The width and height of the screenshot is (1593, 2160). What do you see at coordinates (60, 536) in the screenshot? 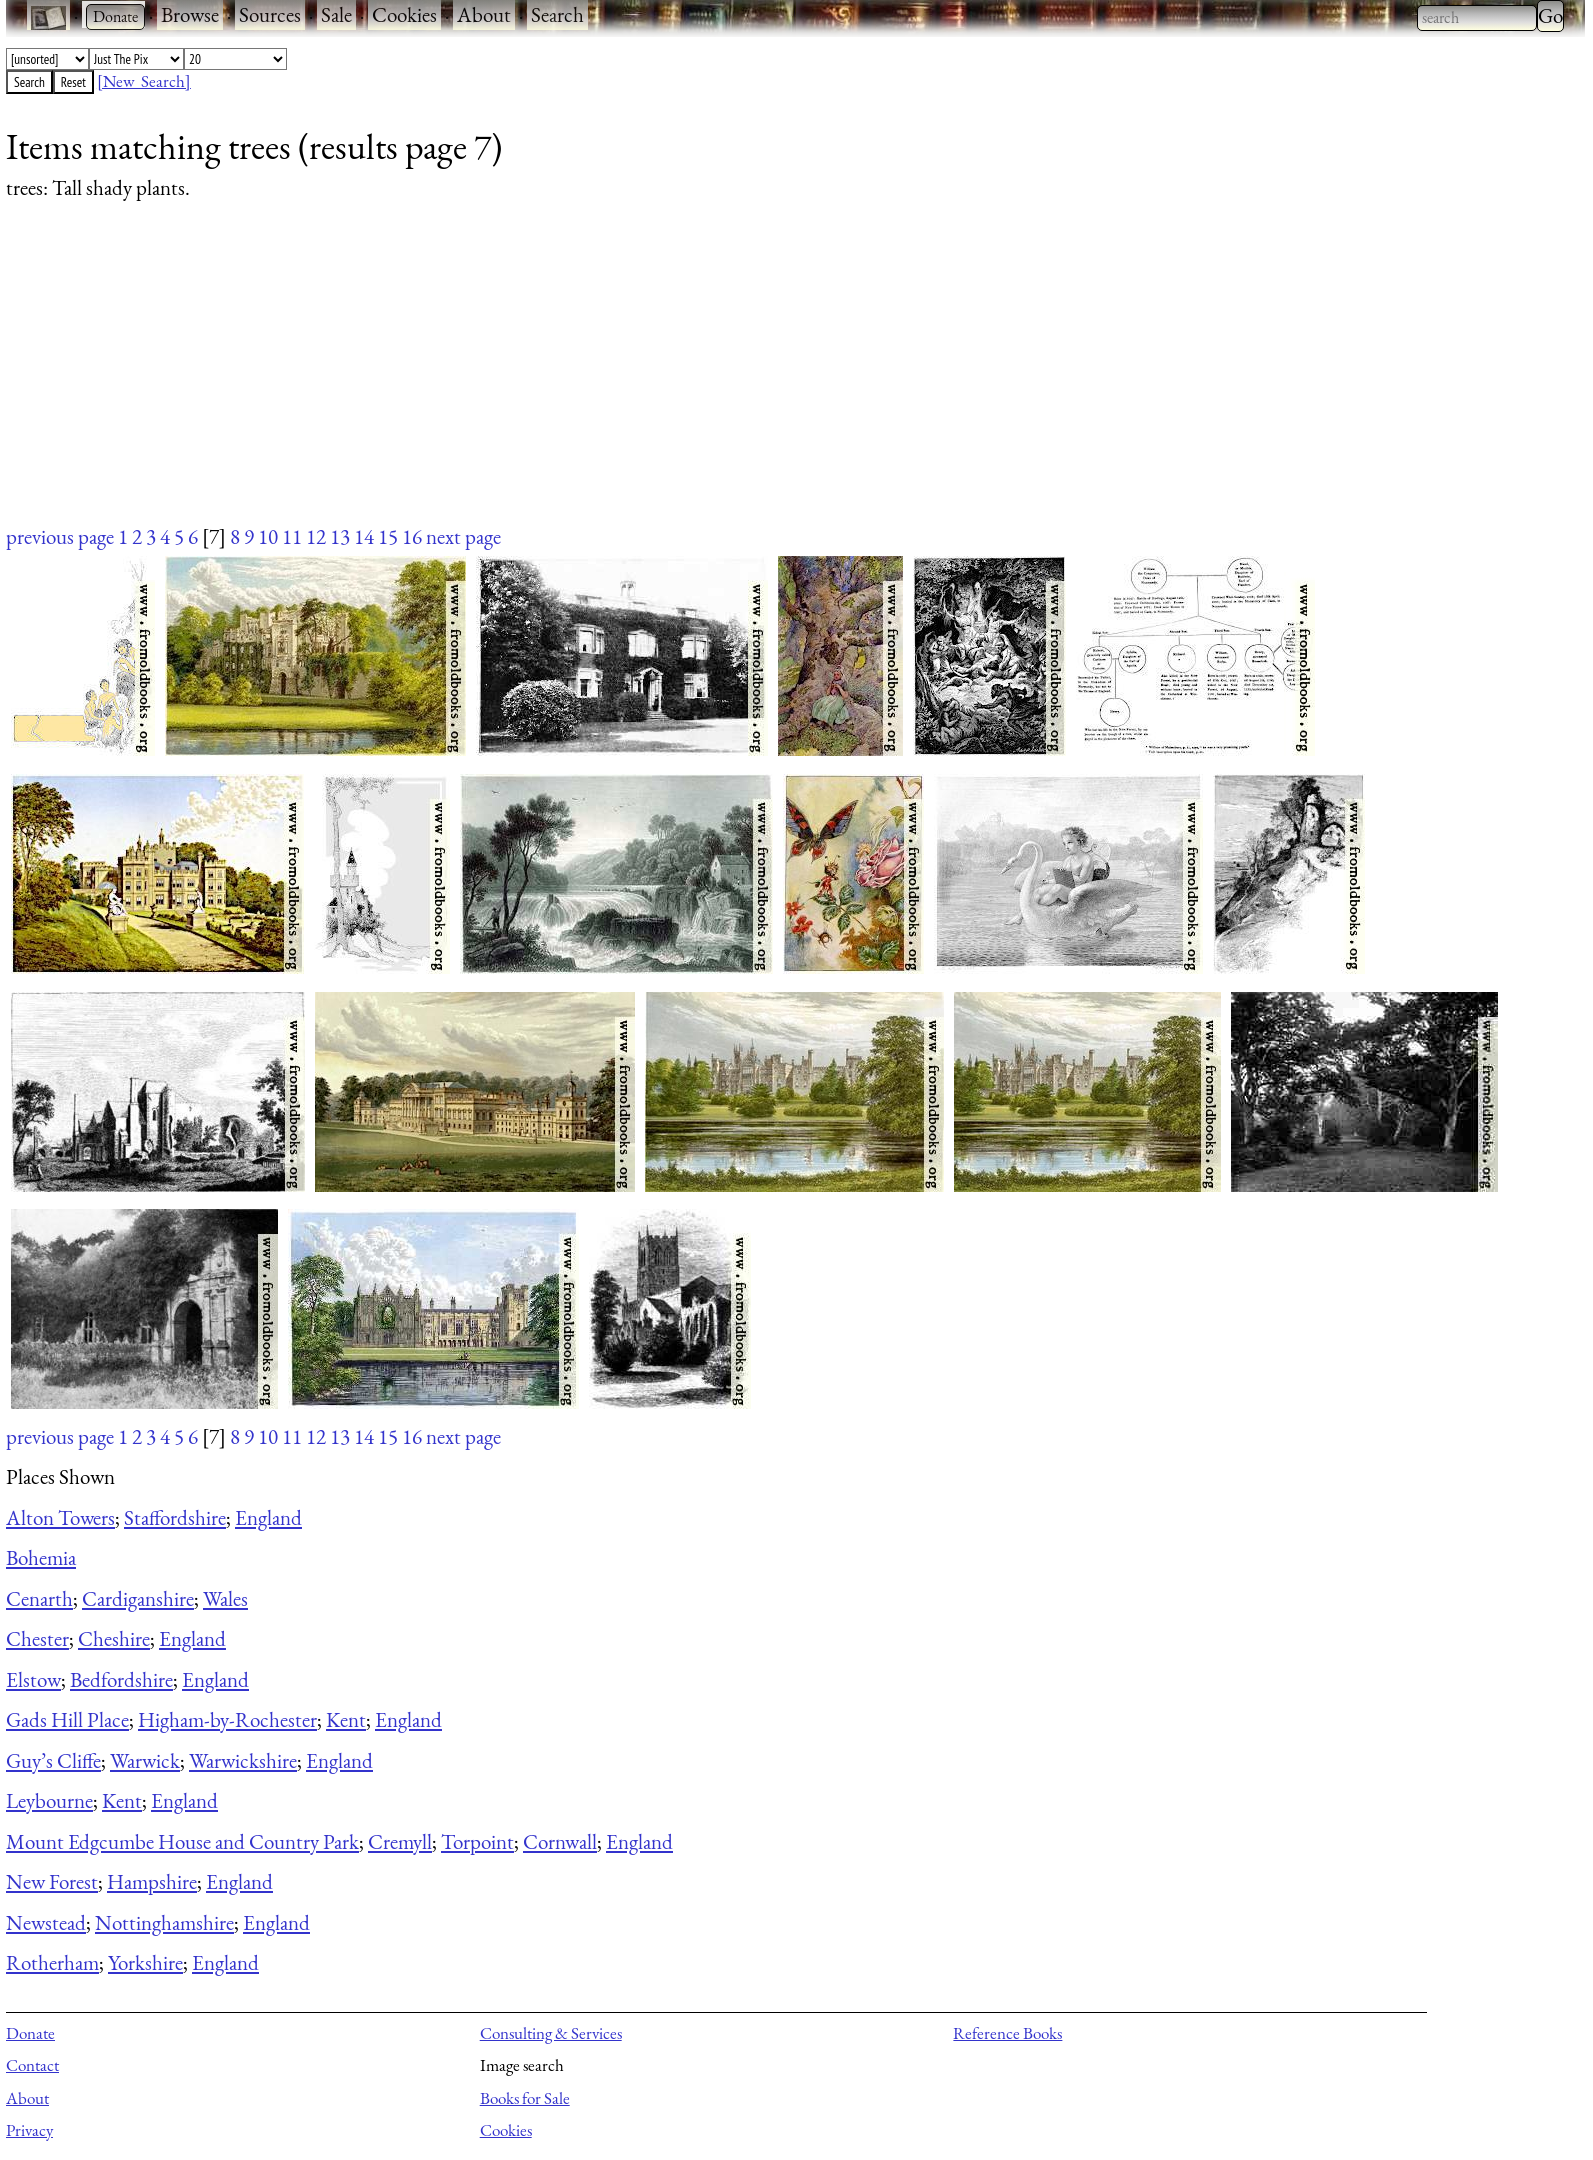
I see `previous page` at bounding box center [60, 536].